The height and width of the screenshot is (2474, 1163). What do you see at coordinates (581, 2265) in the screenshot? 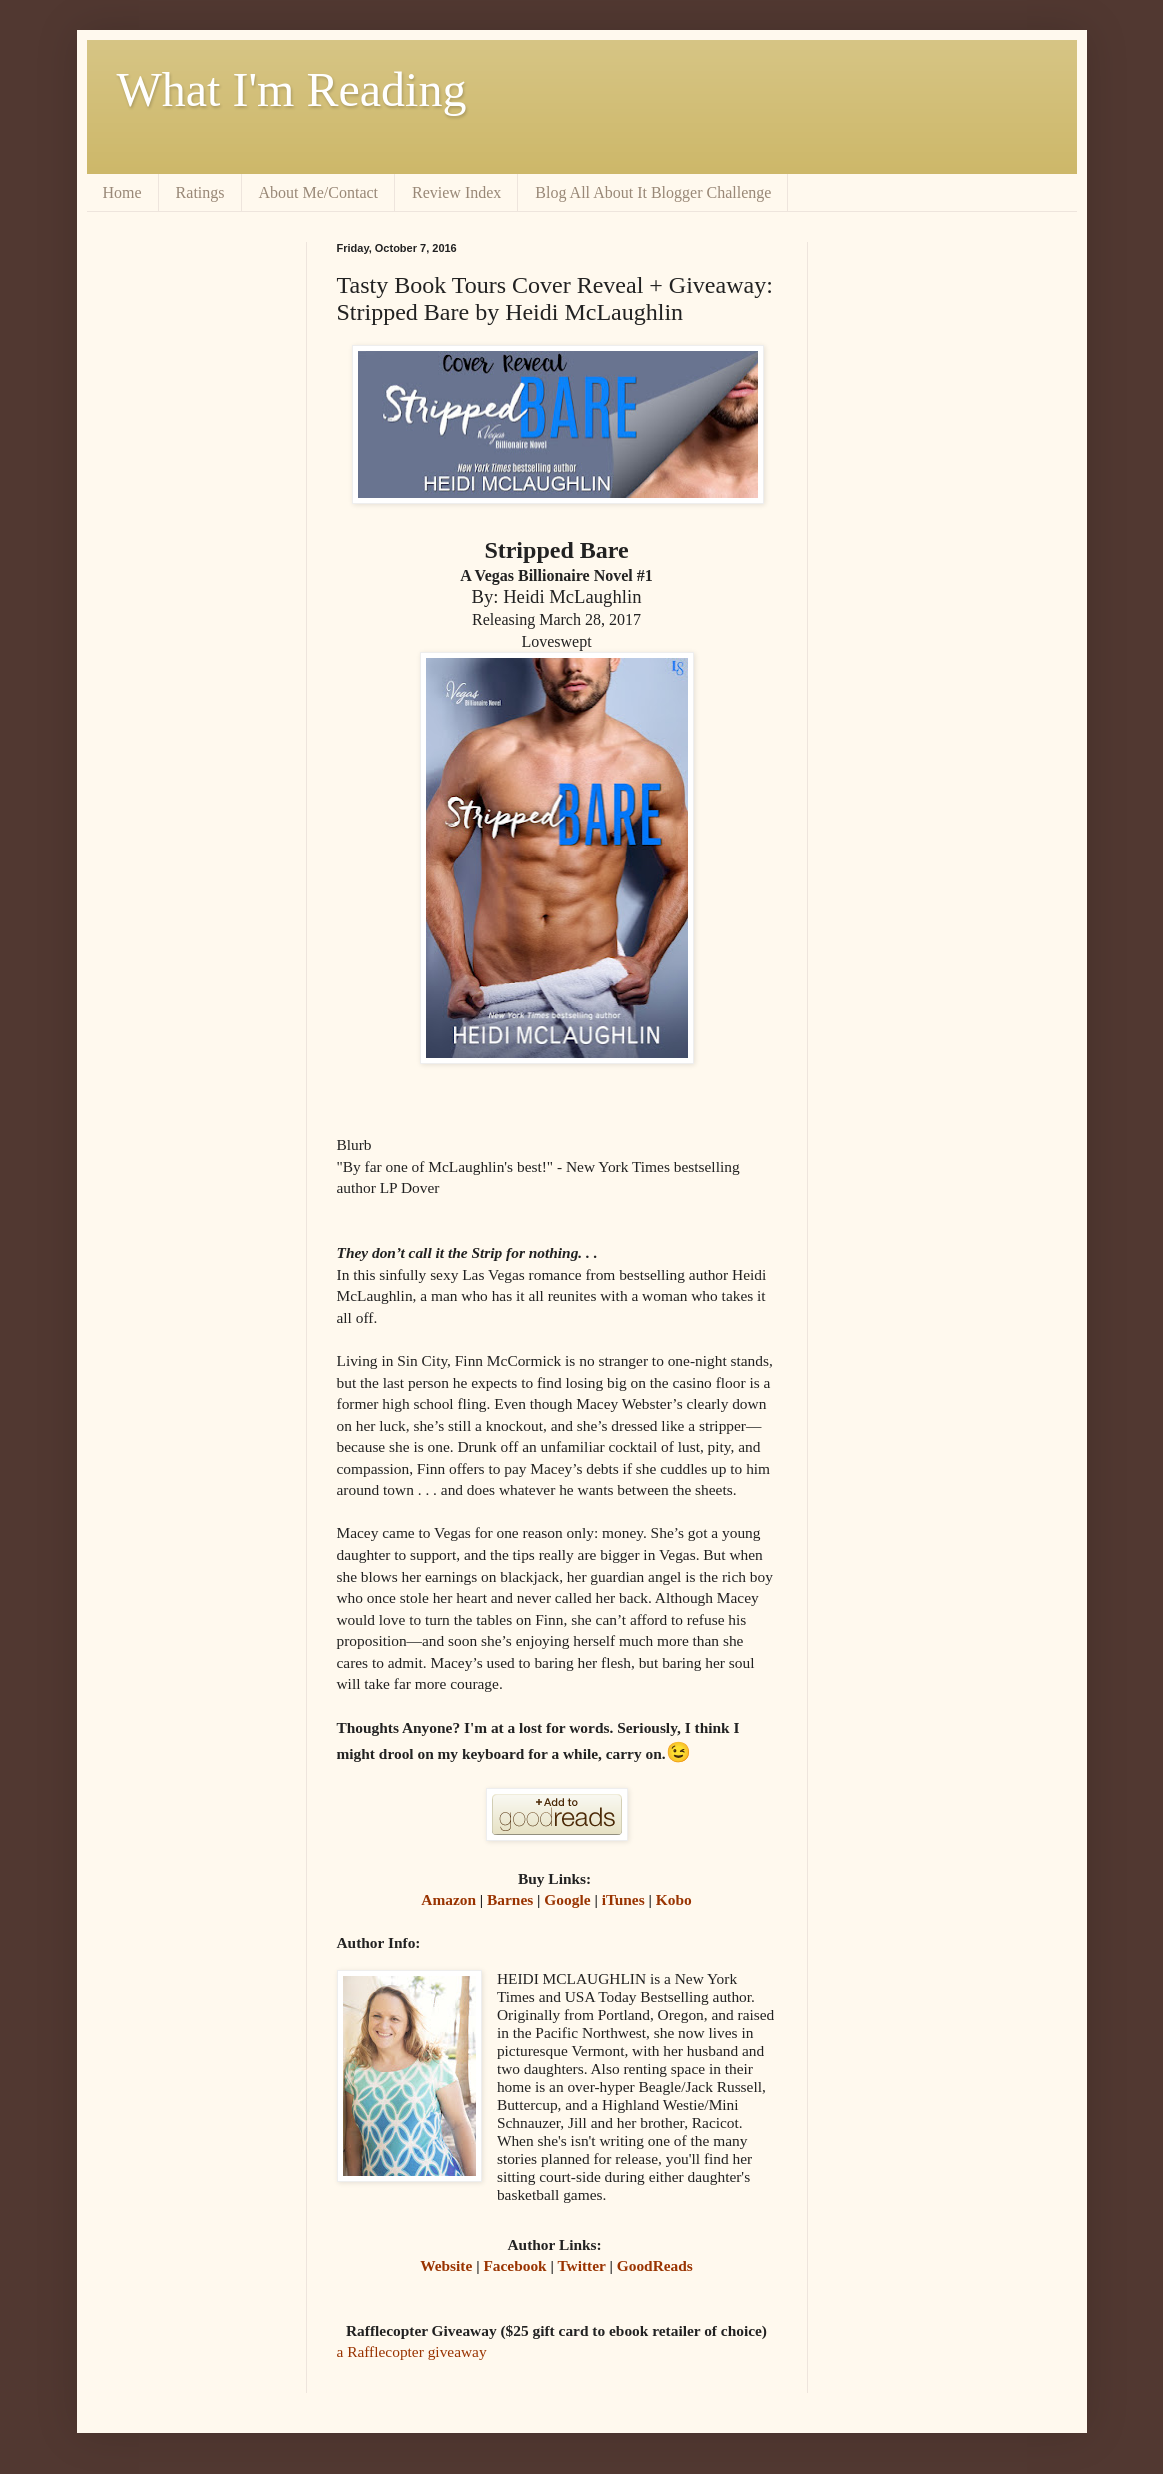
I see `Twitter` at bounding box center [581, 2265].